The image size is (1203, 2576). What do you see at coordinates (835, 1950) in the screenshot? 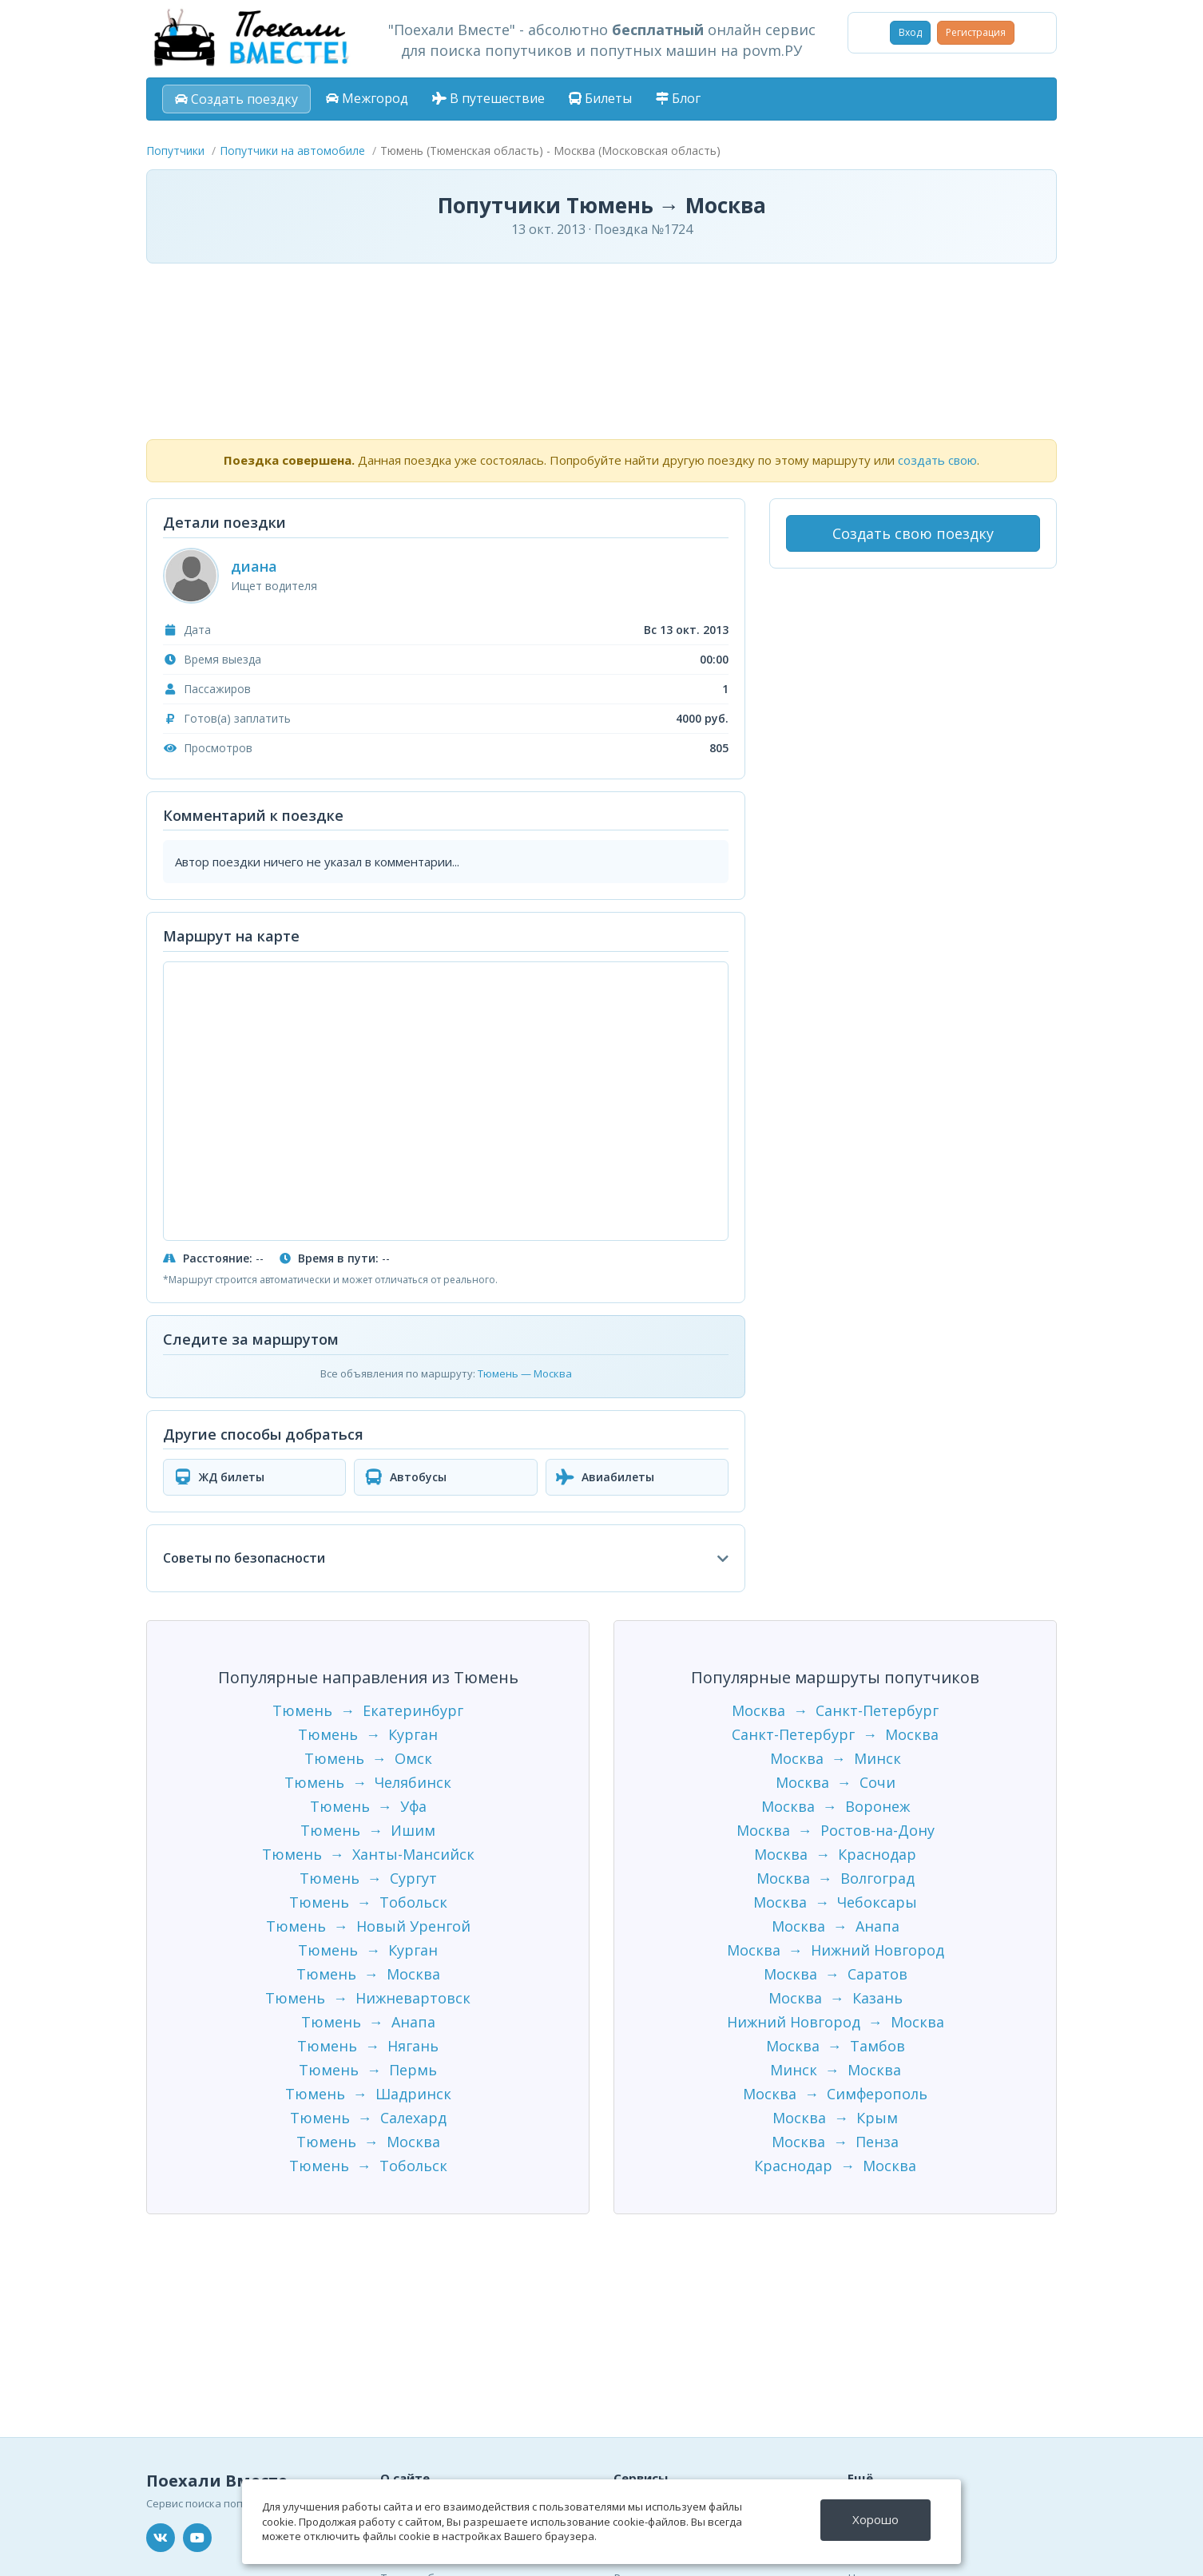
I see `Москва → Нижний Новгород` at bounding box center [835, 1950].